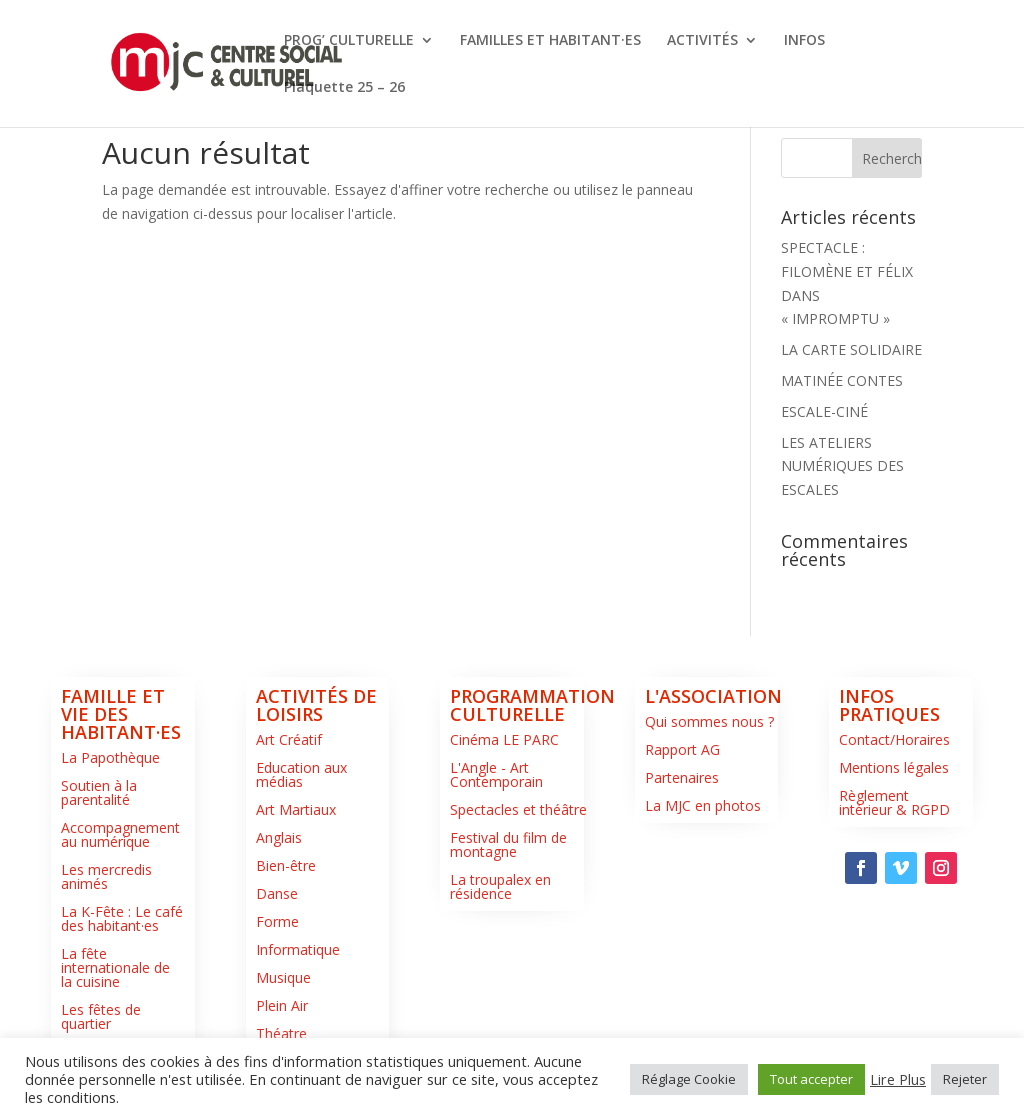 Image resolution: width=1024 pixels, height=1120 pixels. I want to click on Qui sommes nous ?, so click(709, 721).